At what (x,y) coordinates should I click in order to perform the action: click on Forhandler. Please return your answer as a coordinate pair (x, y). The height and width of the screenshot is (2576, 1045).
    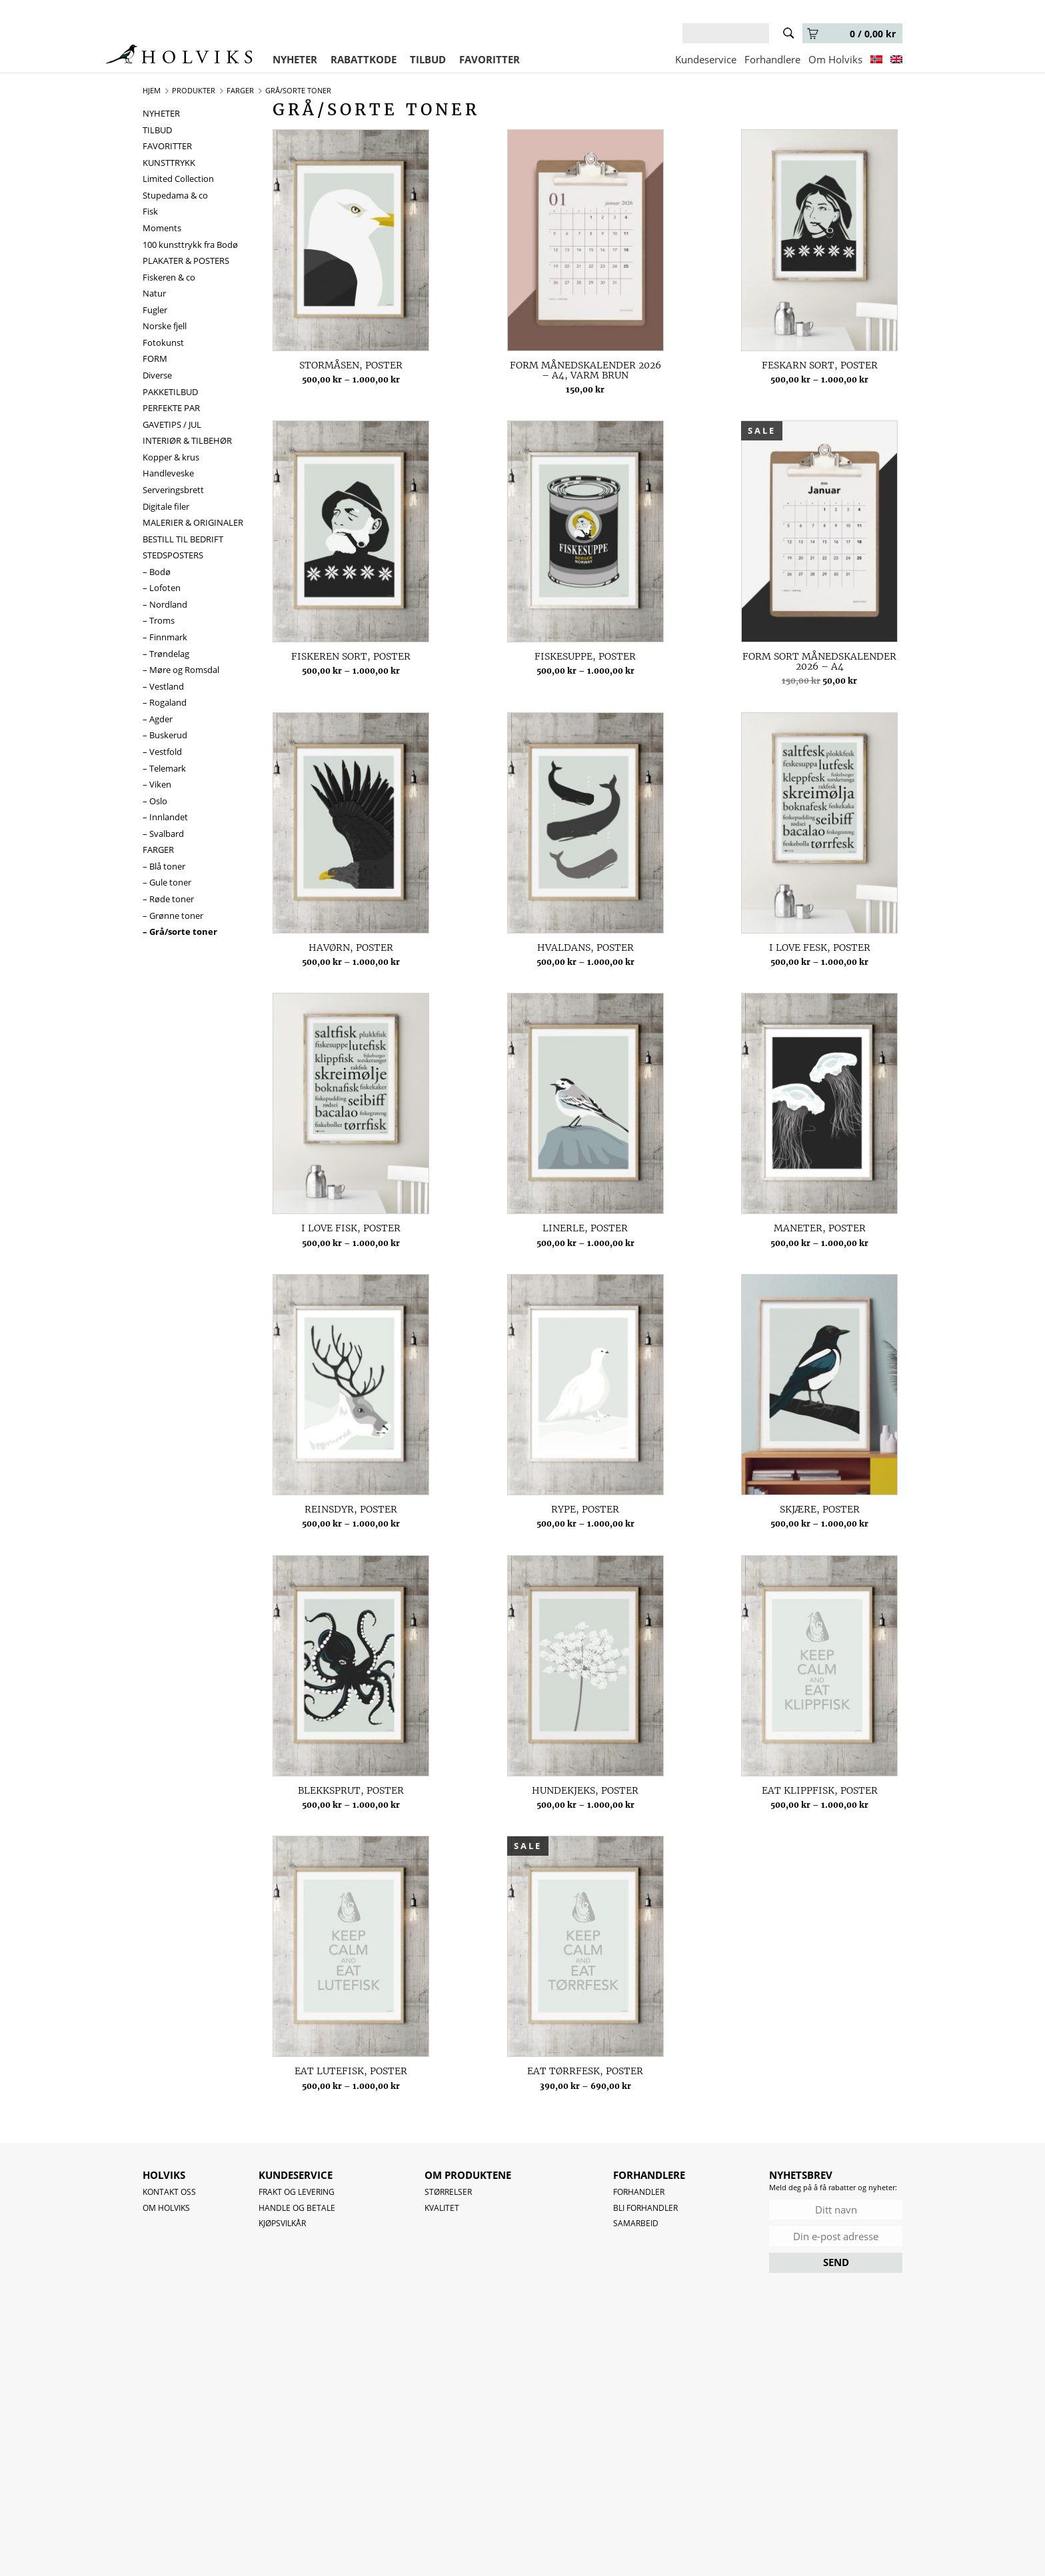
    Looking at the image, I should click on (638, 2192).